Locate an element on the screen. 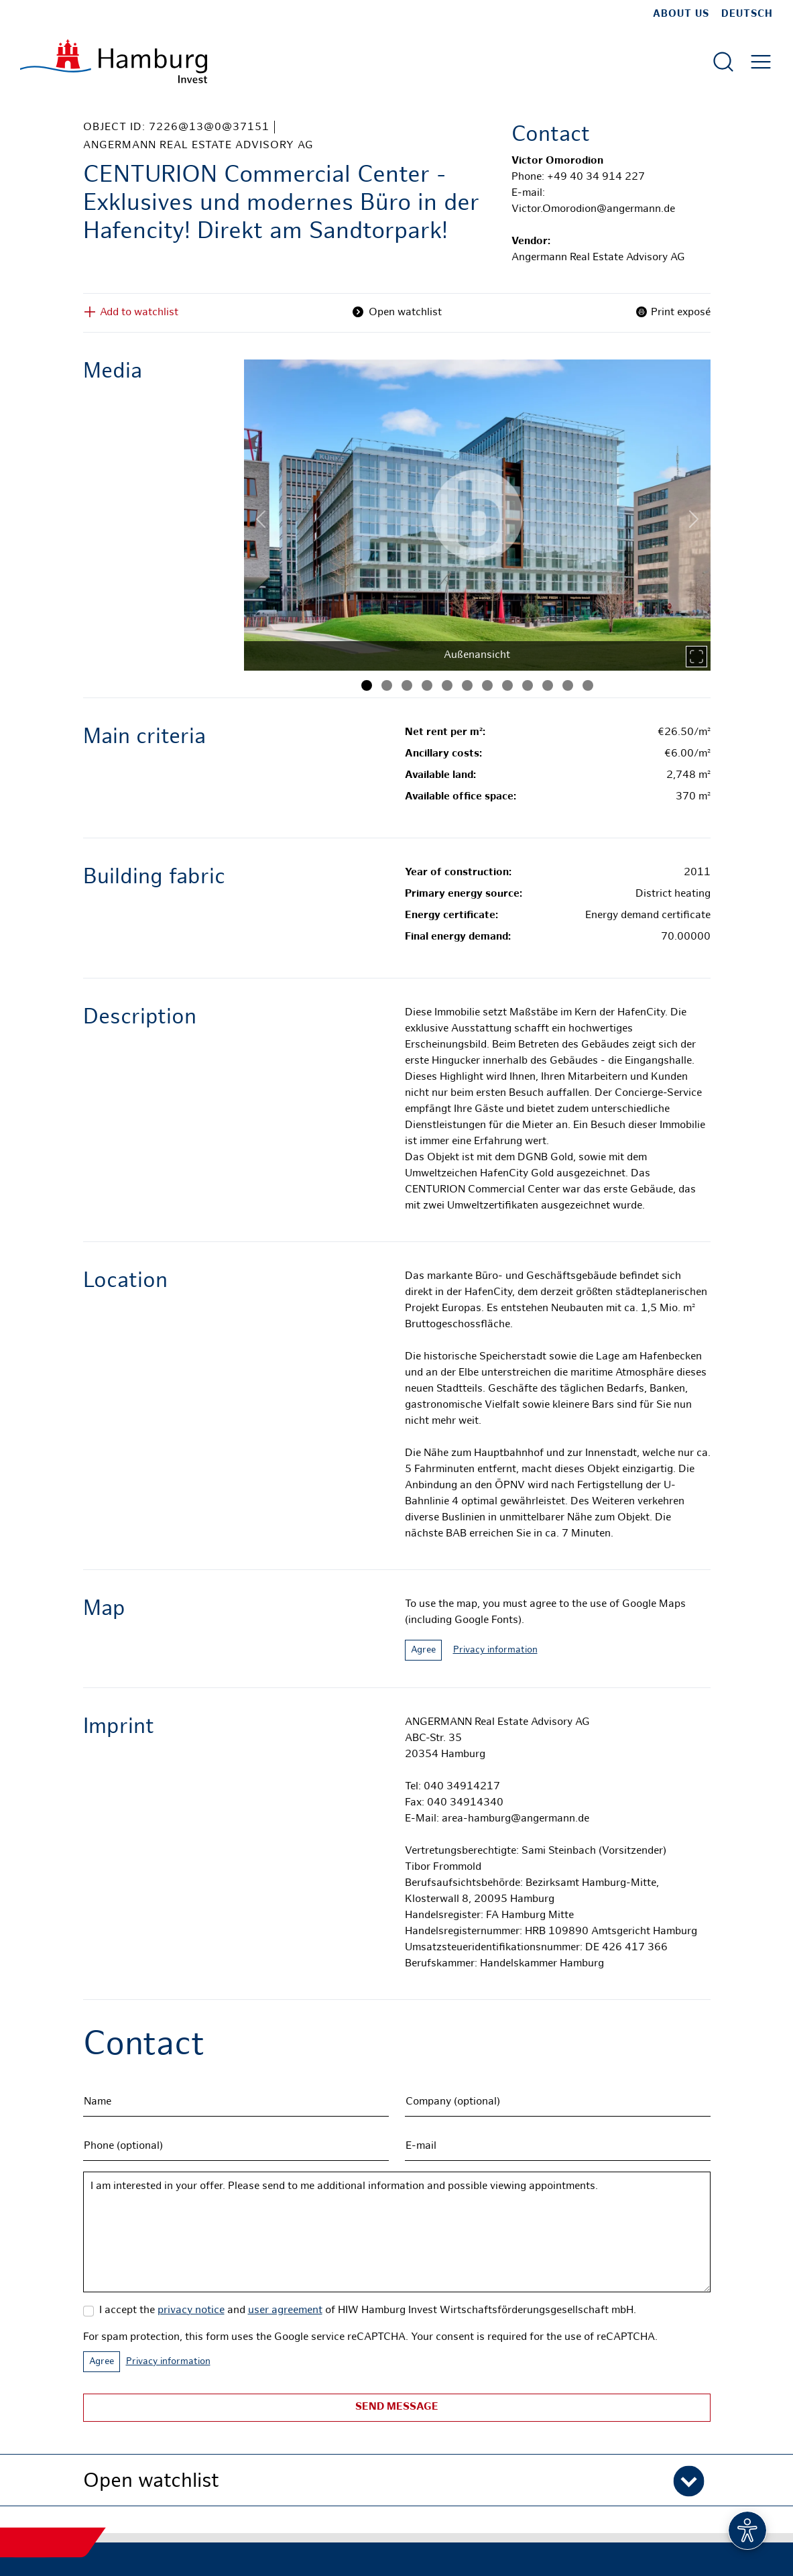 The width and height of the screenshot is (793, 2576). [Image 1] is located at coordinates (367, 685).